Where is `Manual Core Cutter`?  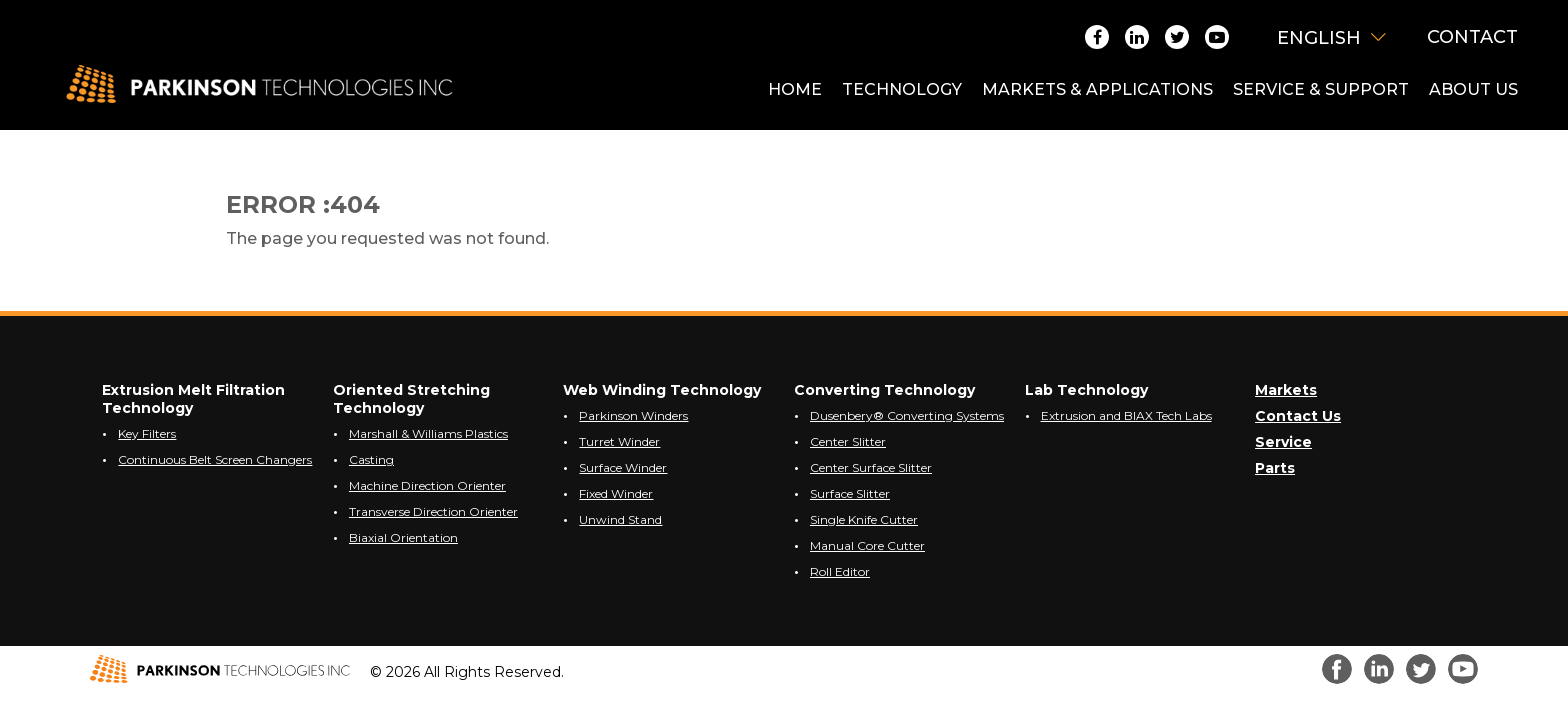 Manual Core Cutter is located at coordinates (867, 545).